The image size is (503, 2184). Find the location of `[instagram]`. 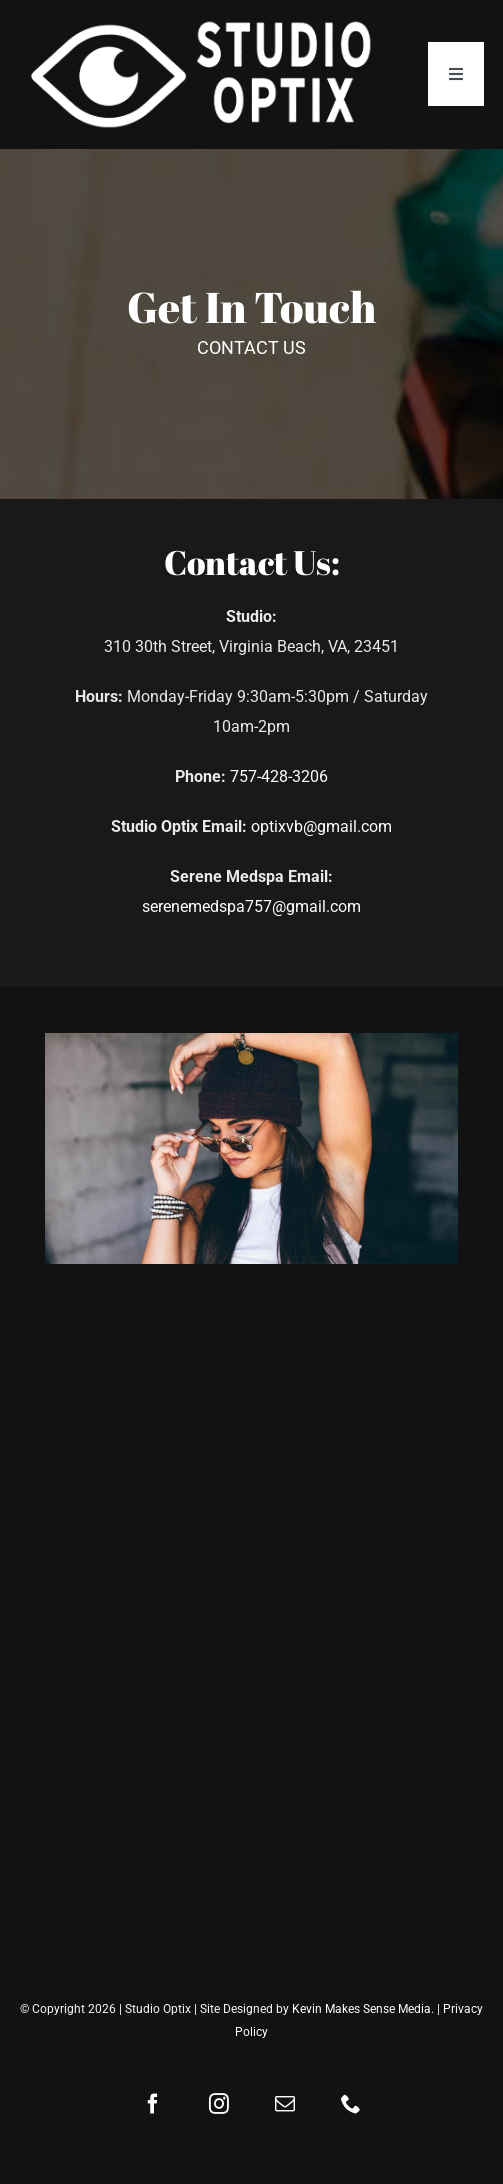

[instagram] is located at coordinates (219, 2104).